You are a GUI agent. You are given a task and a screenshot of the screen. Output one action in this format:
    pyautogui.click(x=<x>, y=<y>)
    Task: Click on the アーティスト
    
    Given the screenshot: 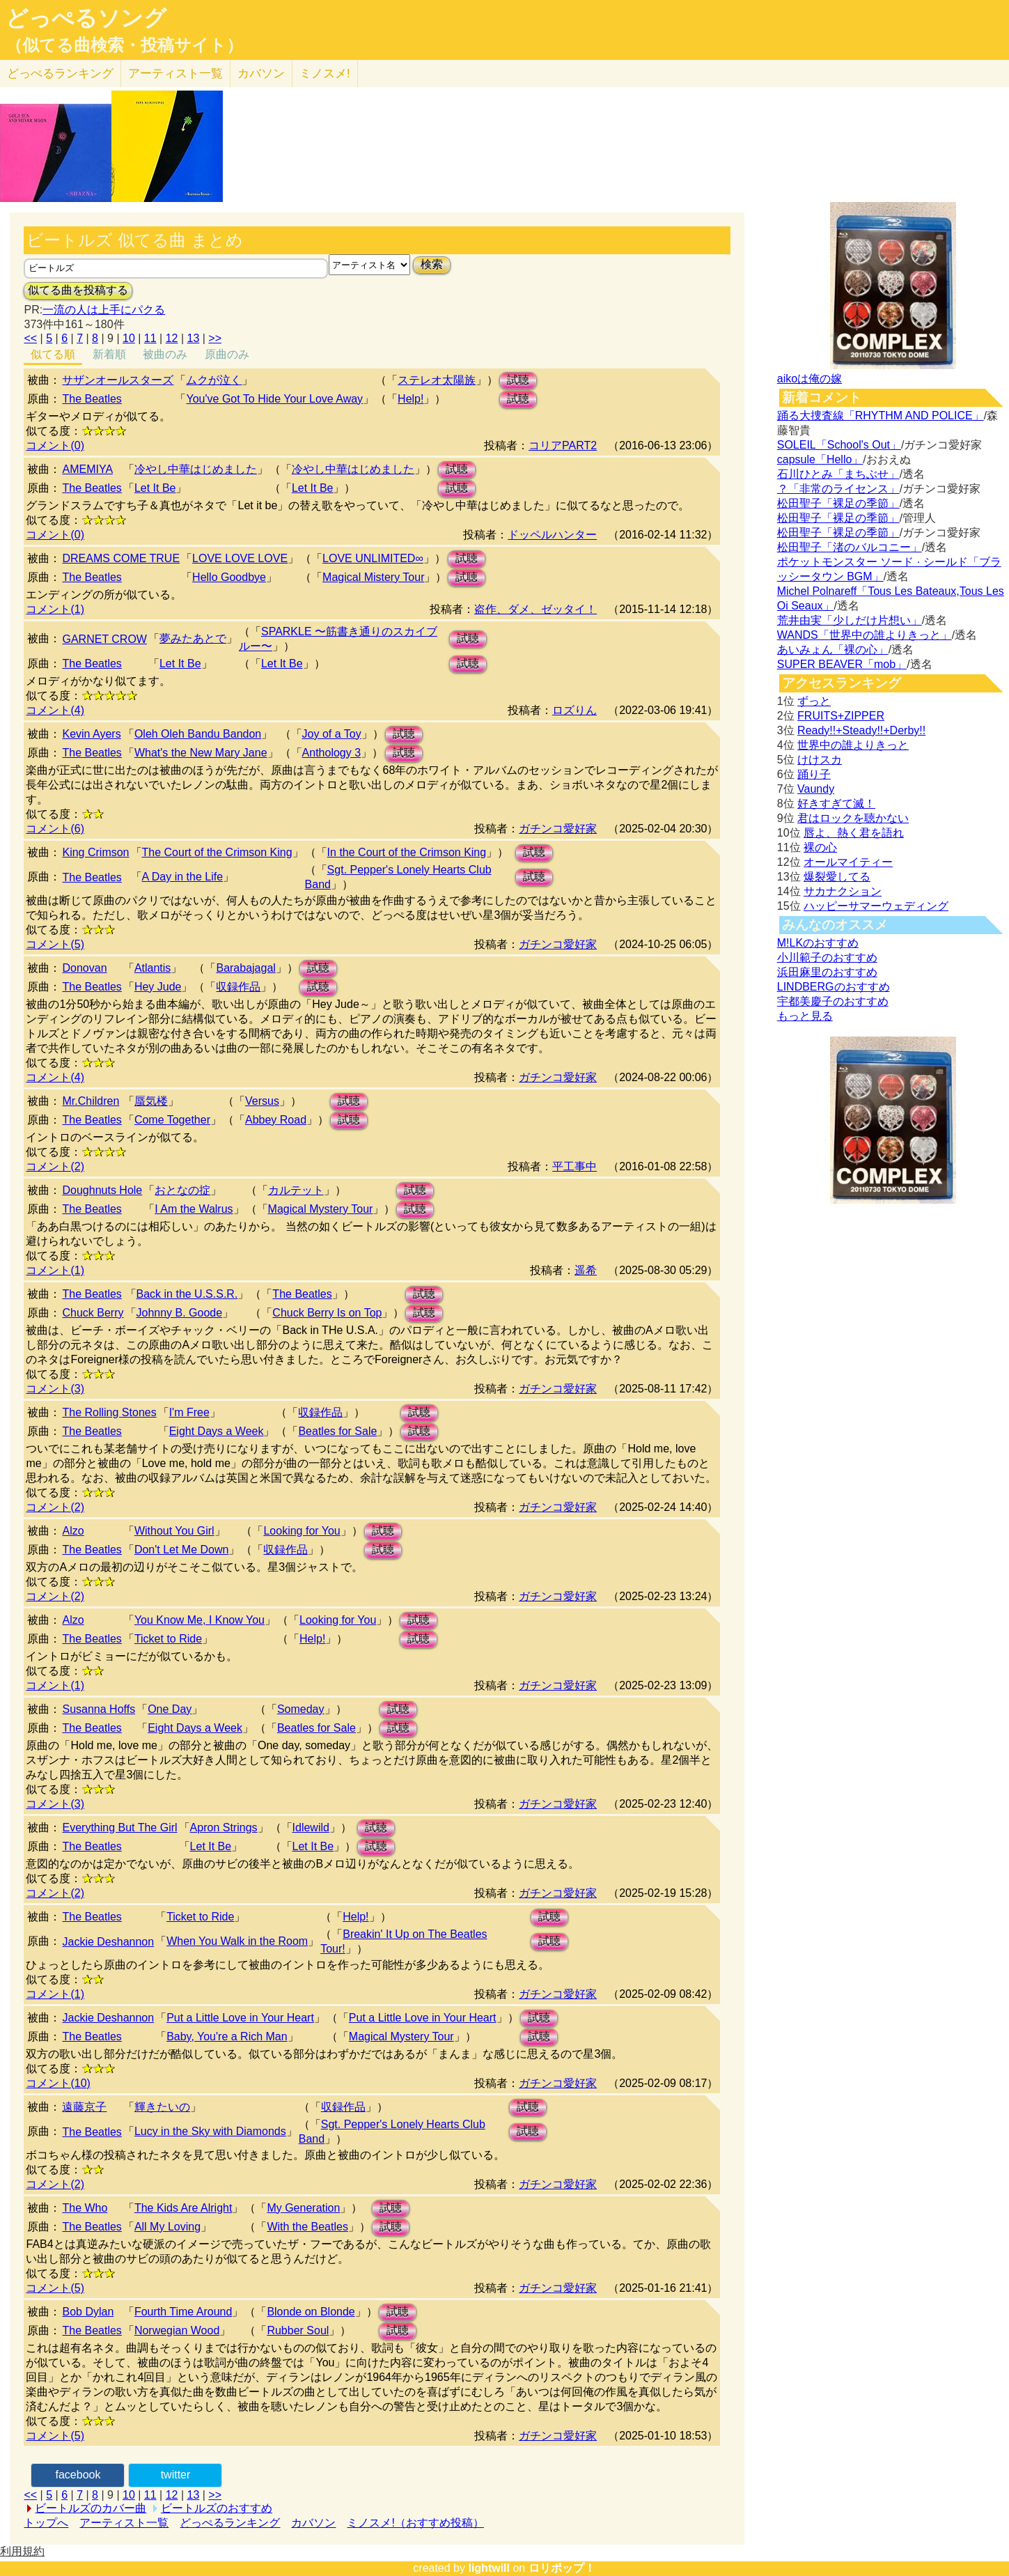 What is the action you would take?
    pyautogui.click(x=175, y=73)
    